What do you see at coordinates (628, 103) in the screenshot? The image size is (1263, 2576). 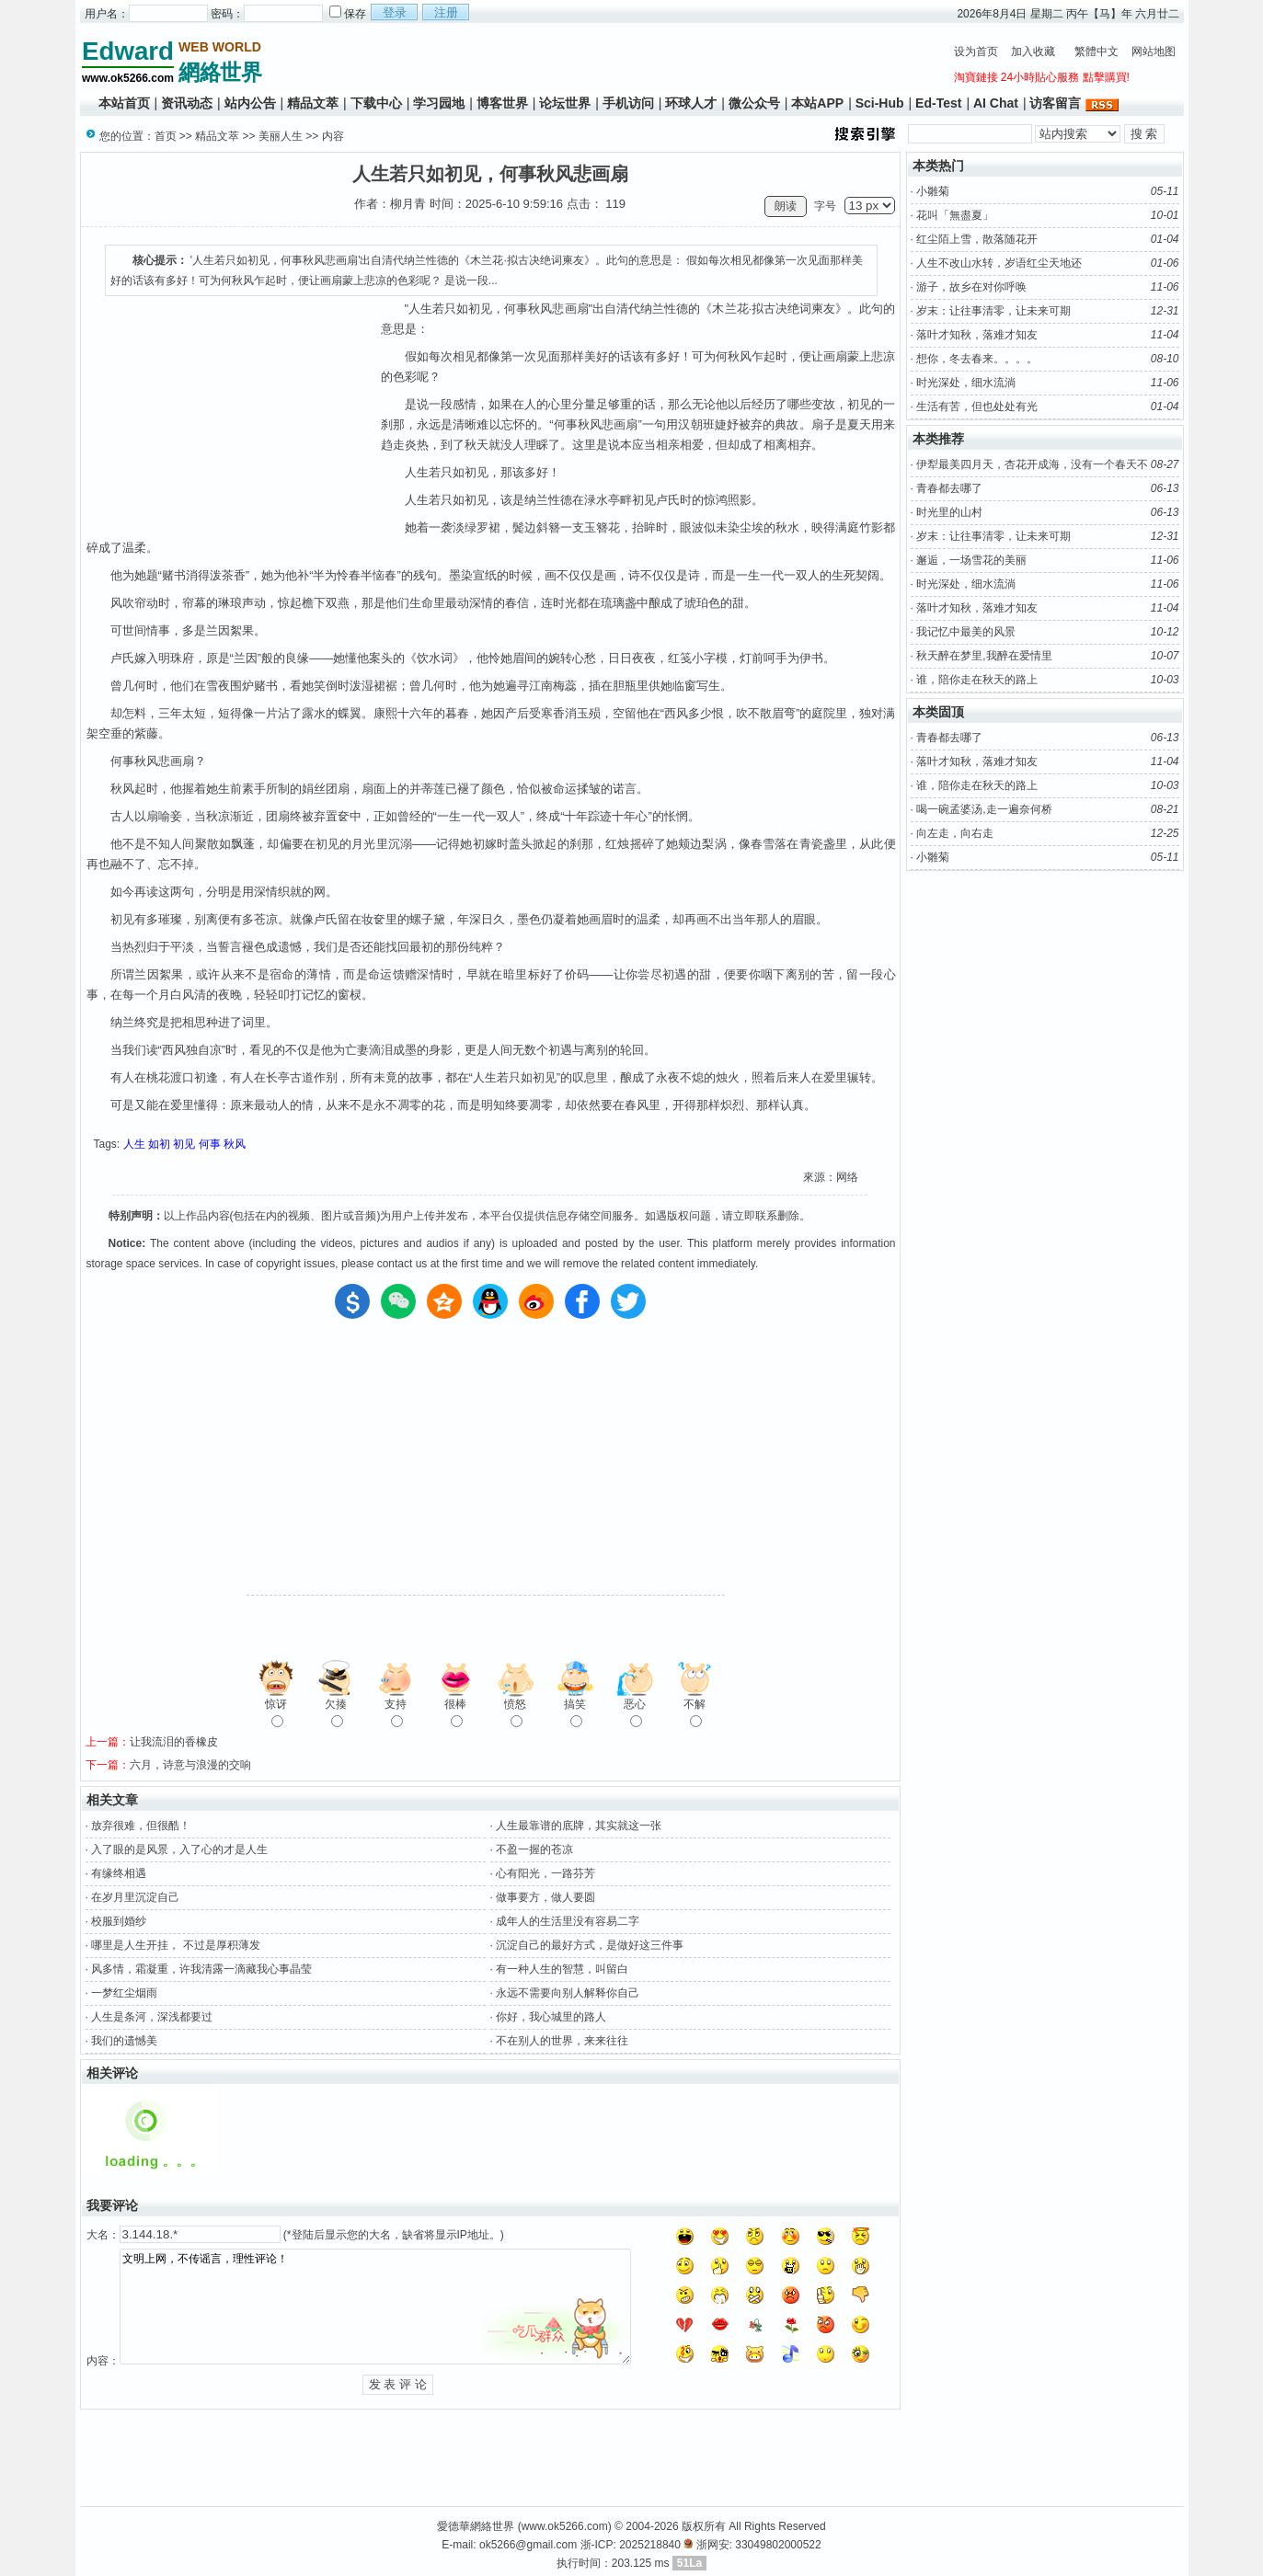 I see `手机访问` at bounding box center [628, 103].